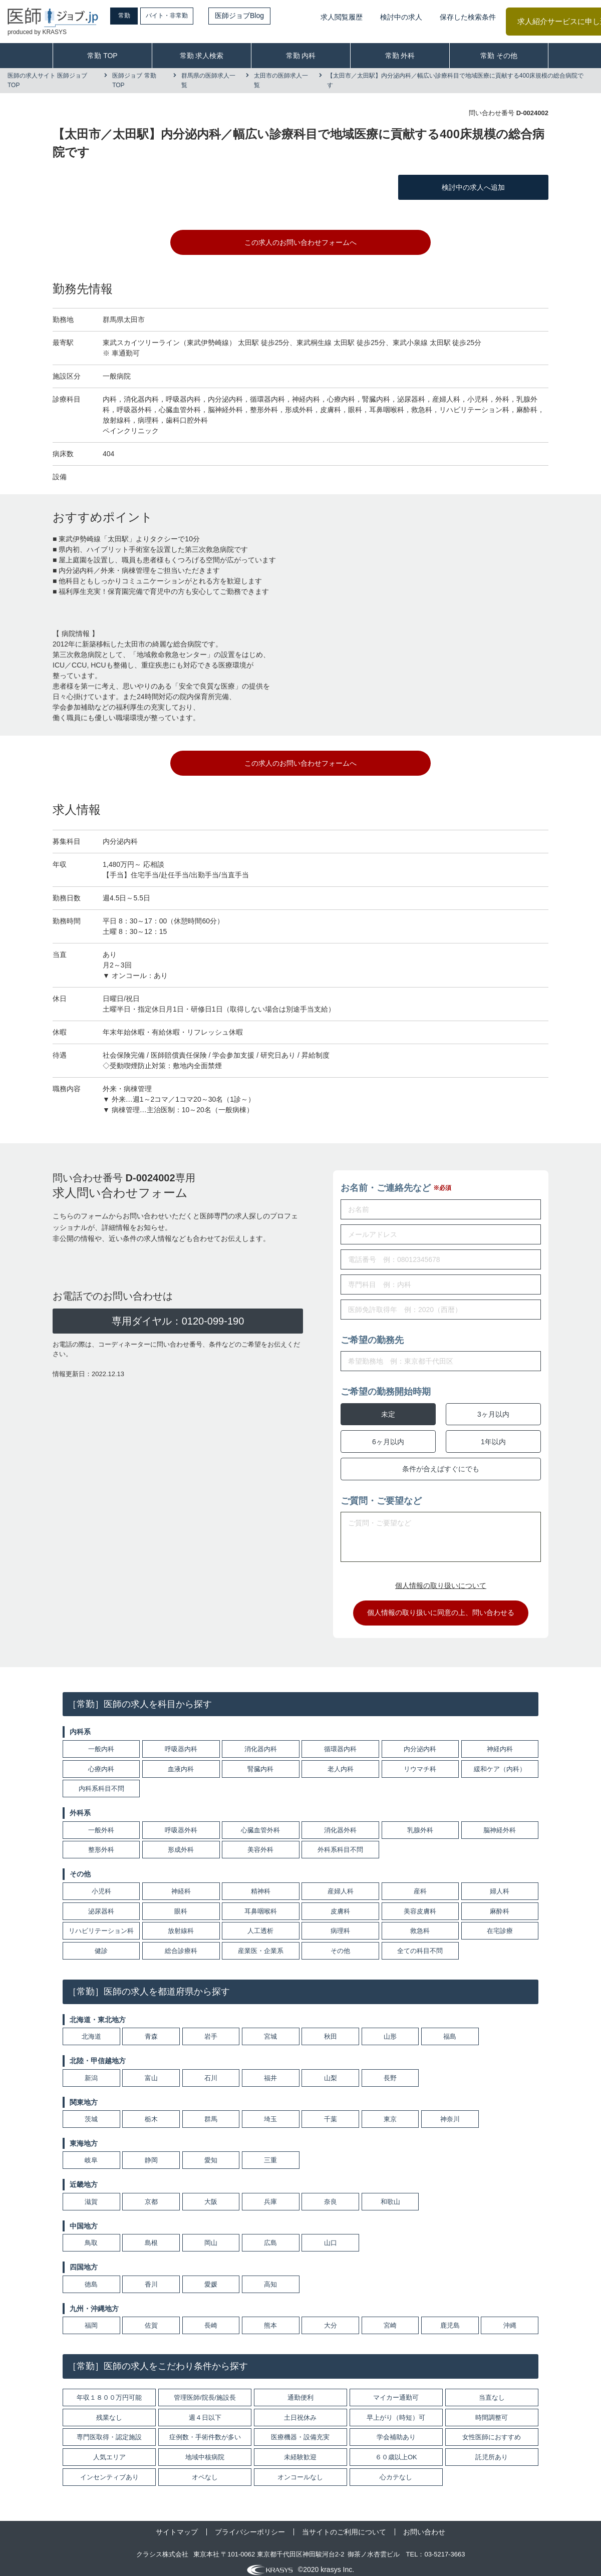  I want to click on 徳島, so click(91, 2277).